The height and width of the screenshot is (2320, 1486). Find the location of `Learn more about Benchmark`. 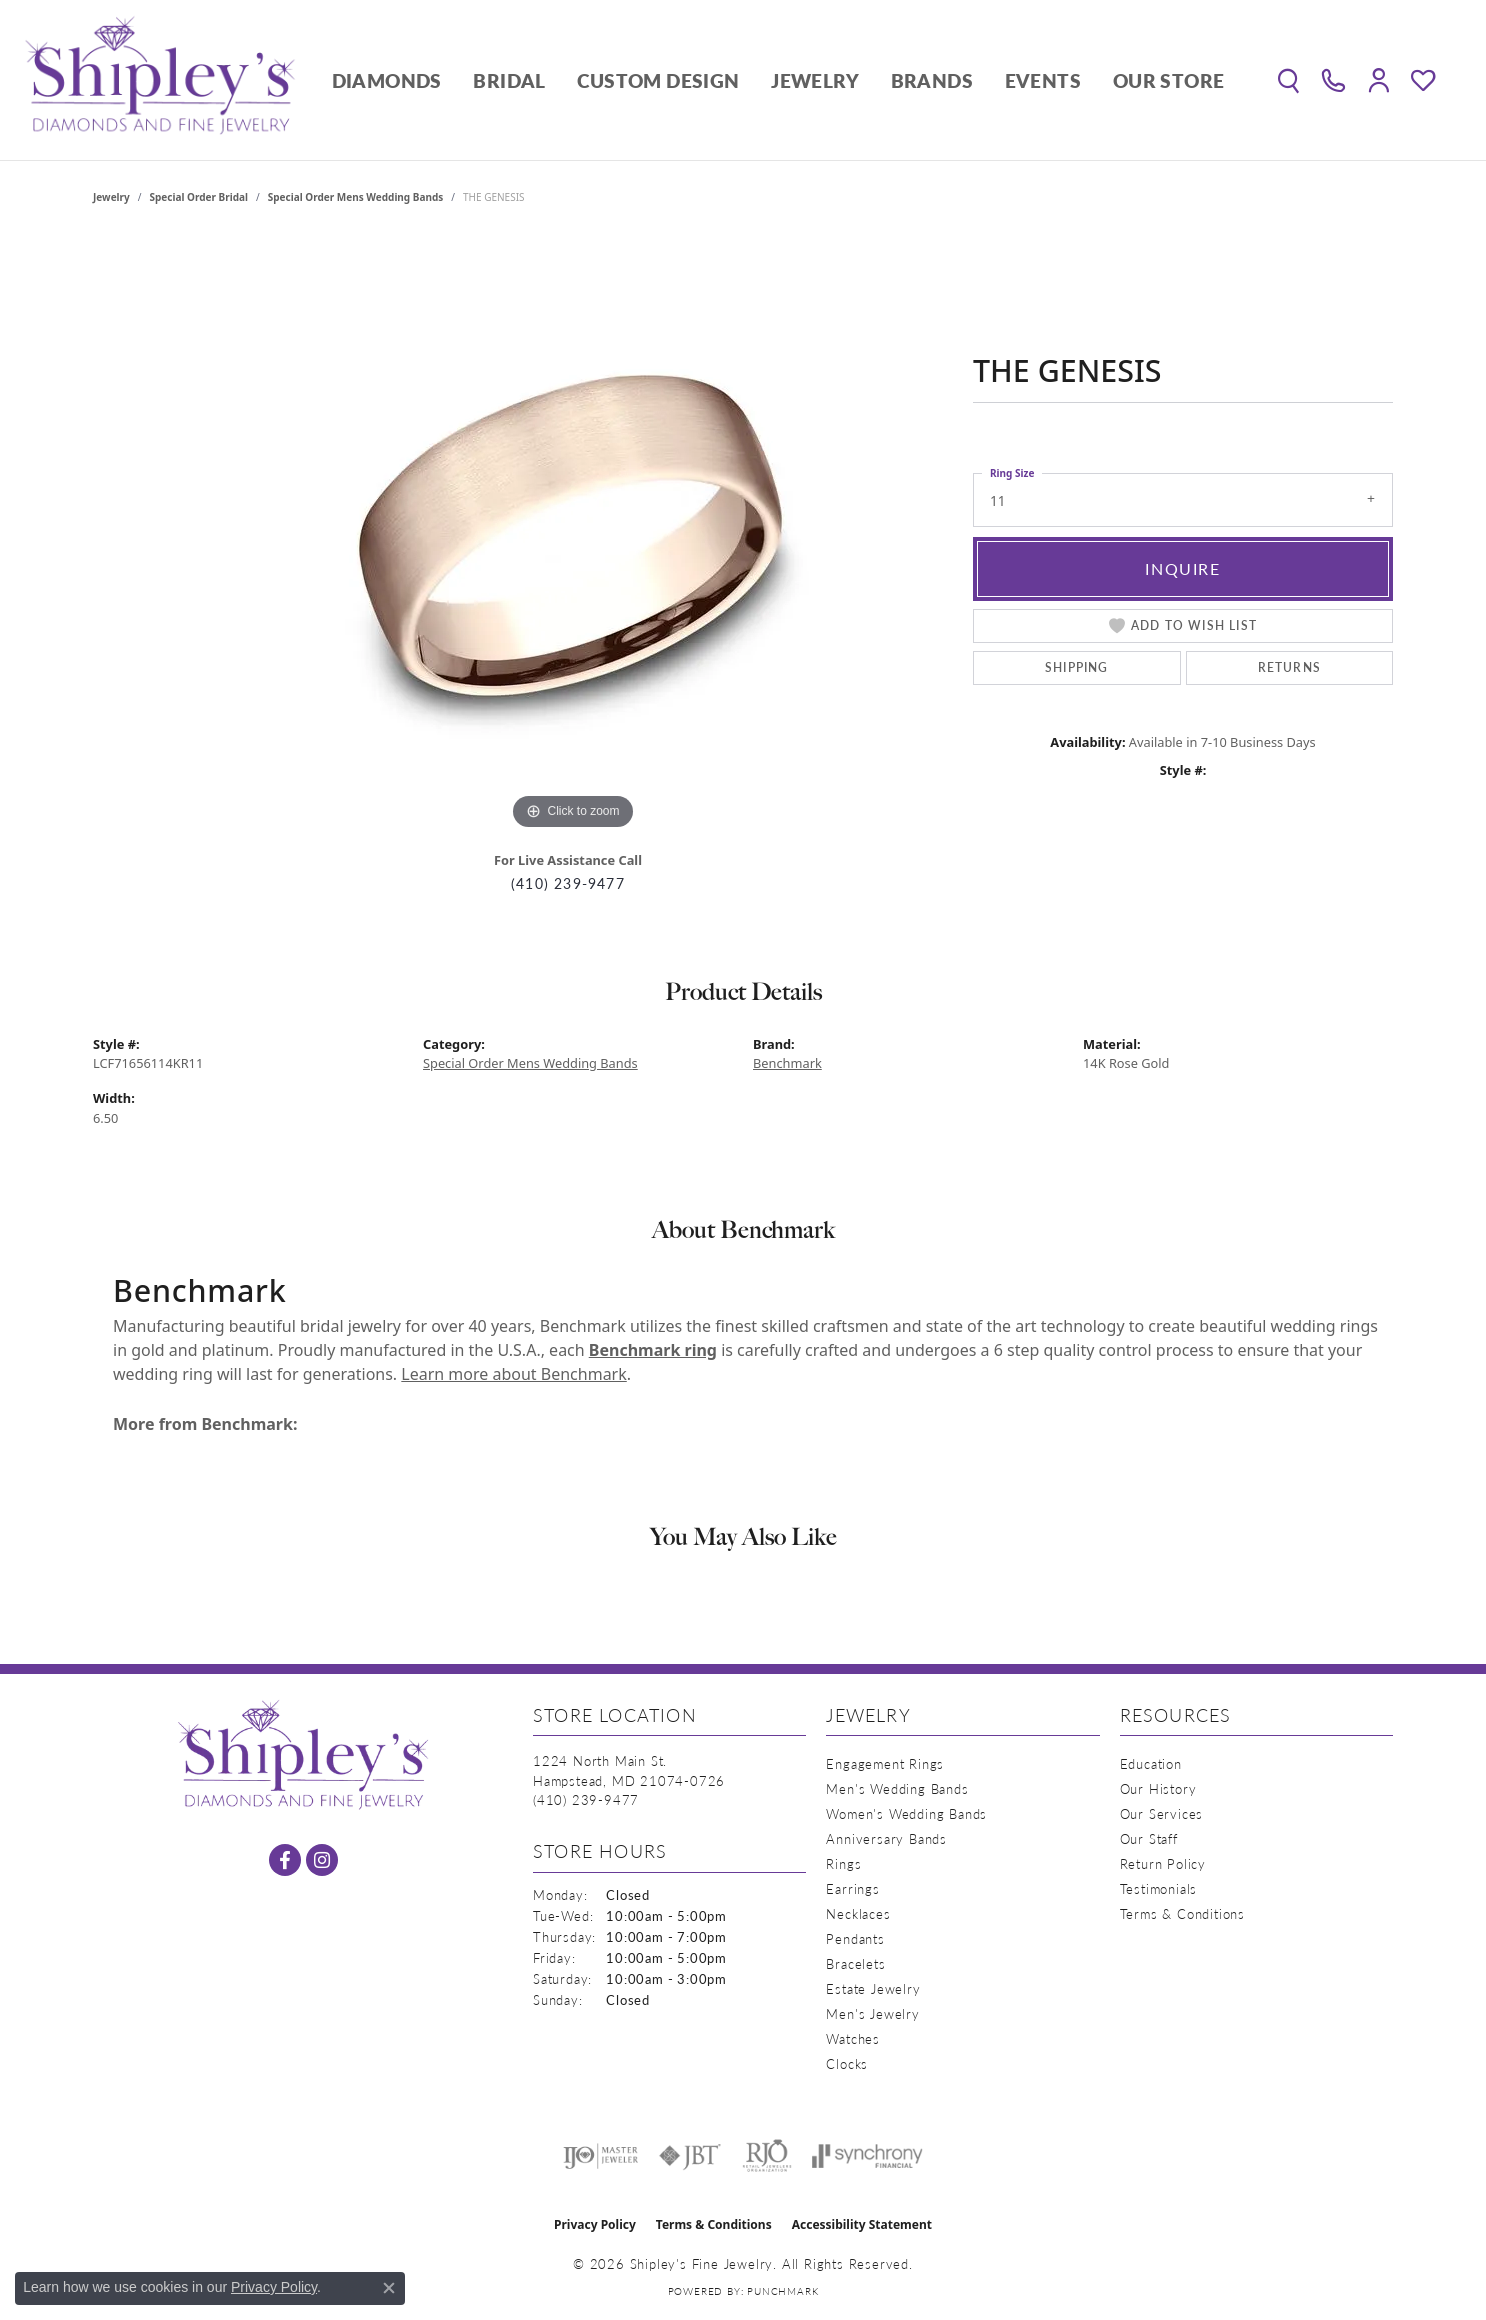

Learn more about Benchmark is located at coordinates (513, 1374).